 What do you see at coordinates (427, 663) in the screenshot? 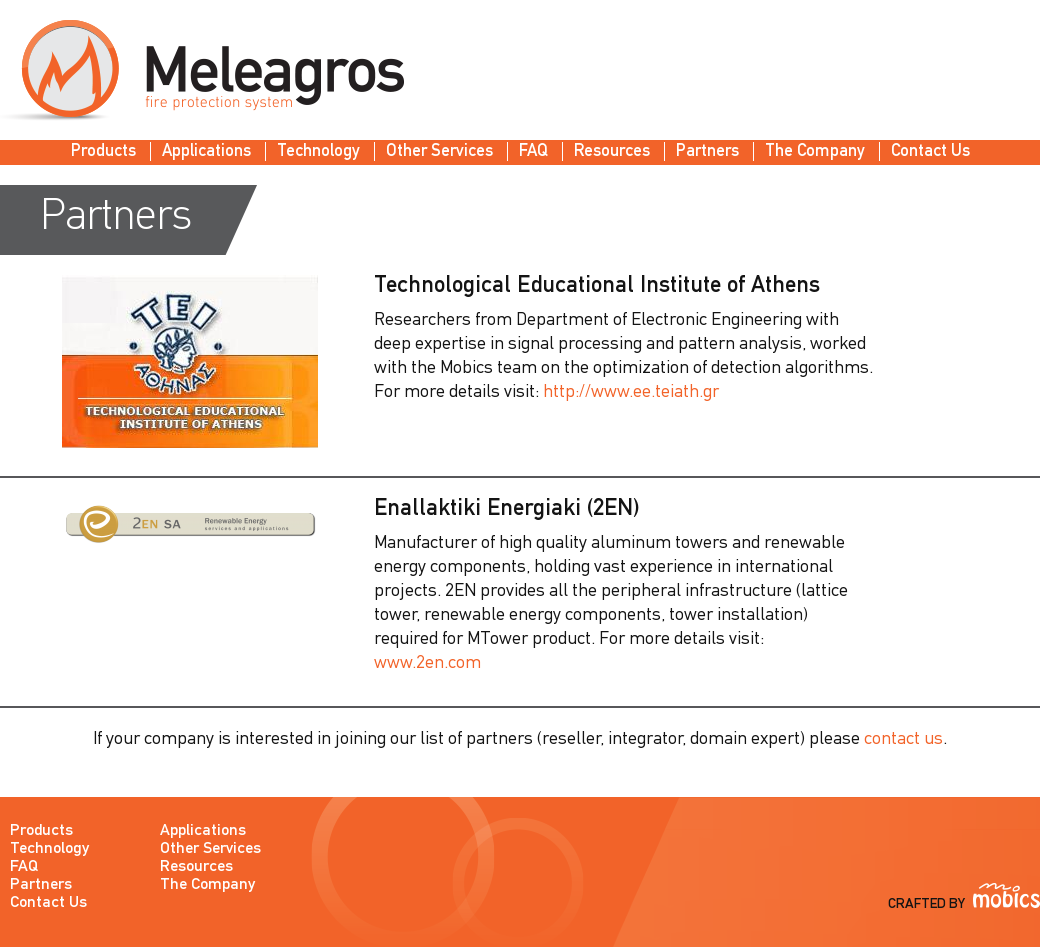
I see `www.2en.com` at bounding box center [427, 663].